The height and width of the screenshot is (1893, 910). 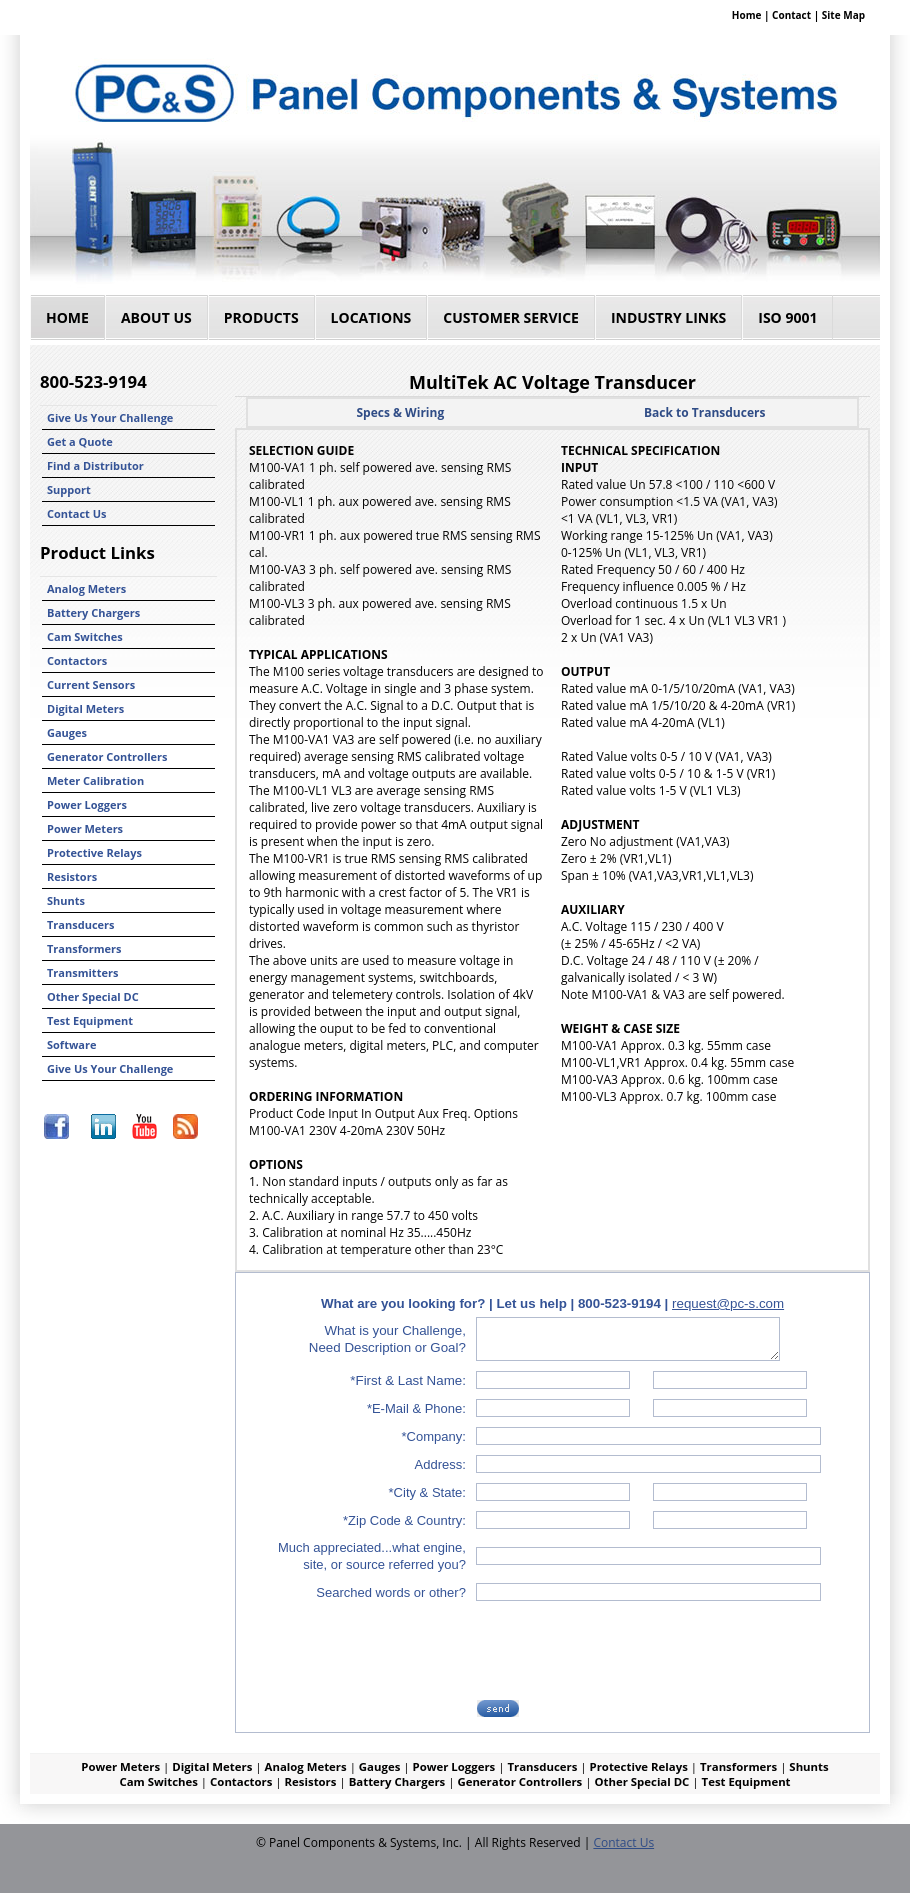 What do you see at coordinates (95, 465) in the screenshot?
I see `Find a Distributor` at bounding box center [95, 465].